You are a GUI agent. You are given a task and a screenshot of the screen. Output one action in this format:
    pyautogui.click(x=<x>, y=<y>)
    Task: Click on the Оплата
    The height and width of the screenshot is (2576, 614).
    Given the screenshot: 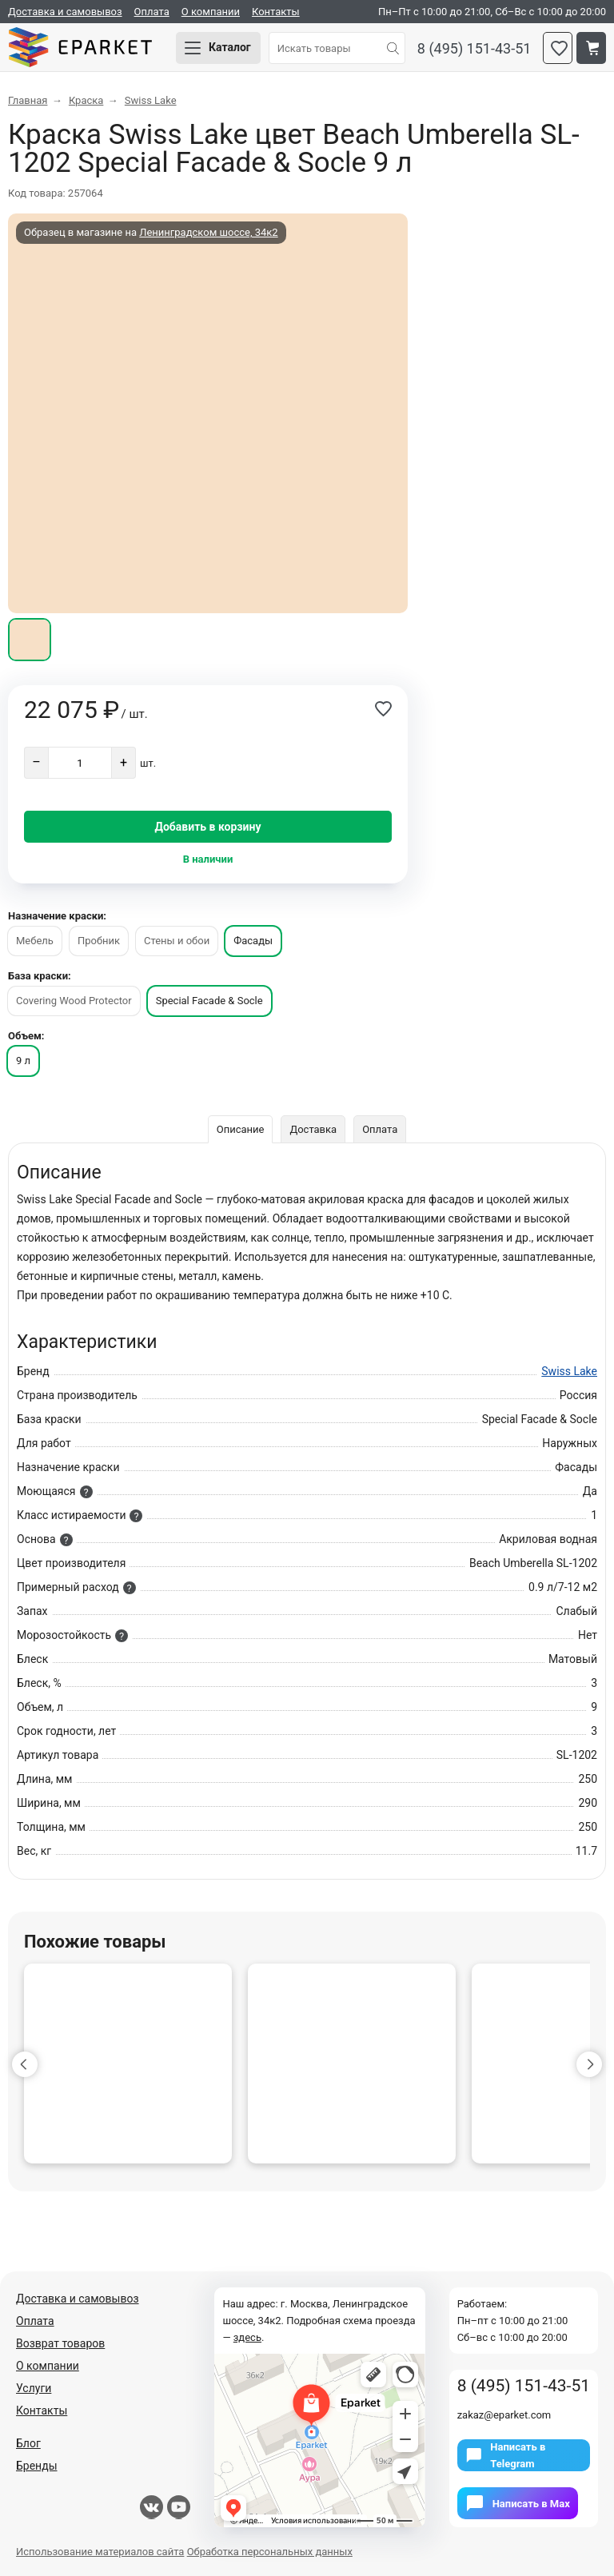 What is the action you would take?
    pyautogui.click(x=151, y=12)
    